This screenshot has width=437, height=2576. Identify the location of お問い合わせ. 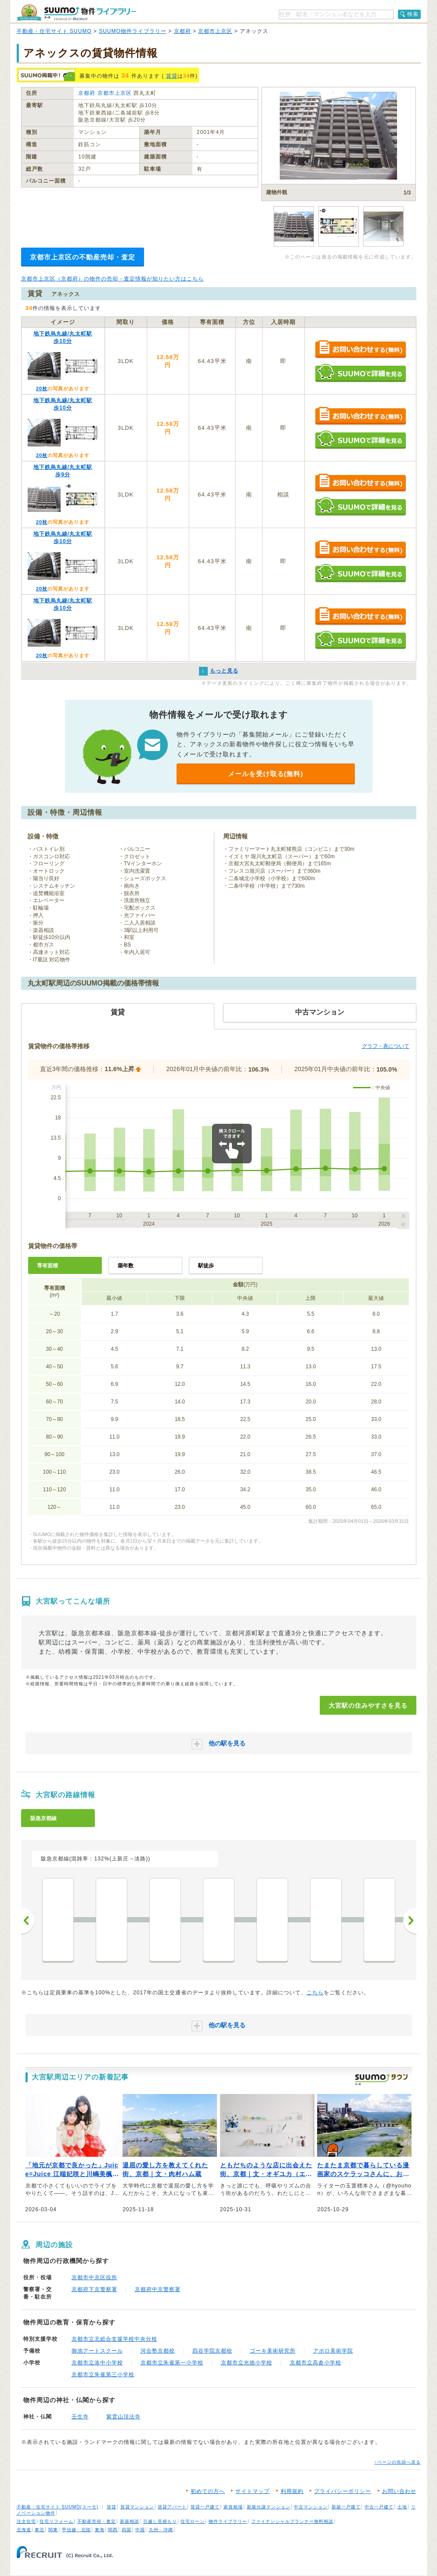
(399, 2491).